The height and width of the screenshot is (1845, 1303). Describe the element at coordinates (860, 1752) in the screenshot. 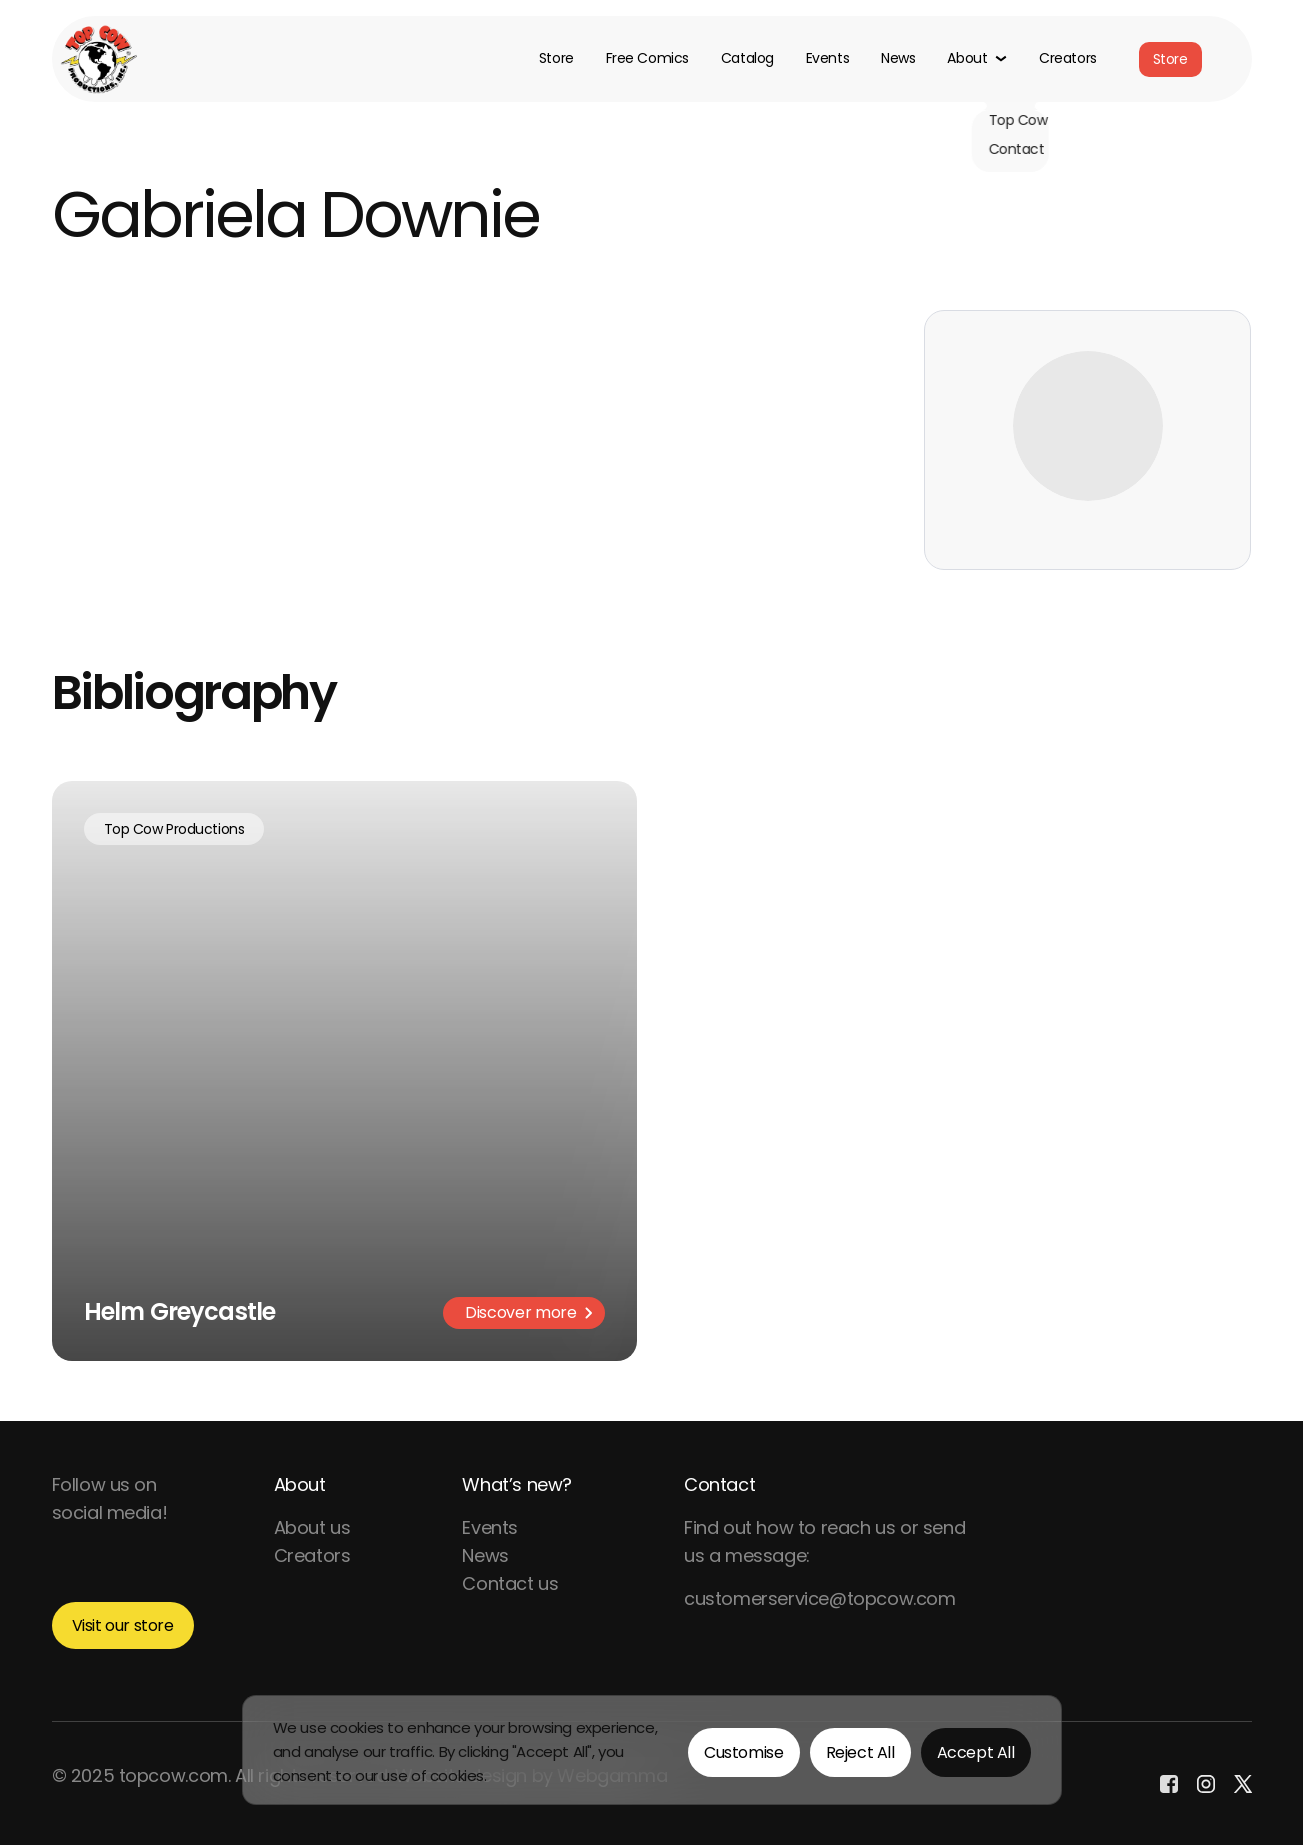

I see `Reject All` at that location.